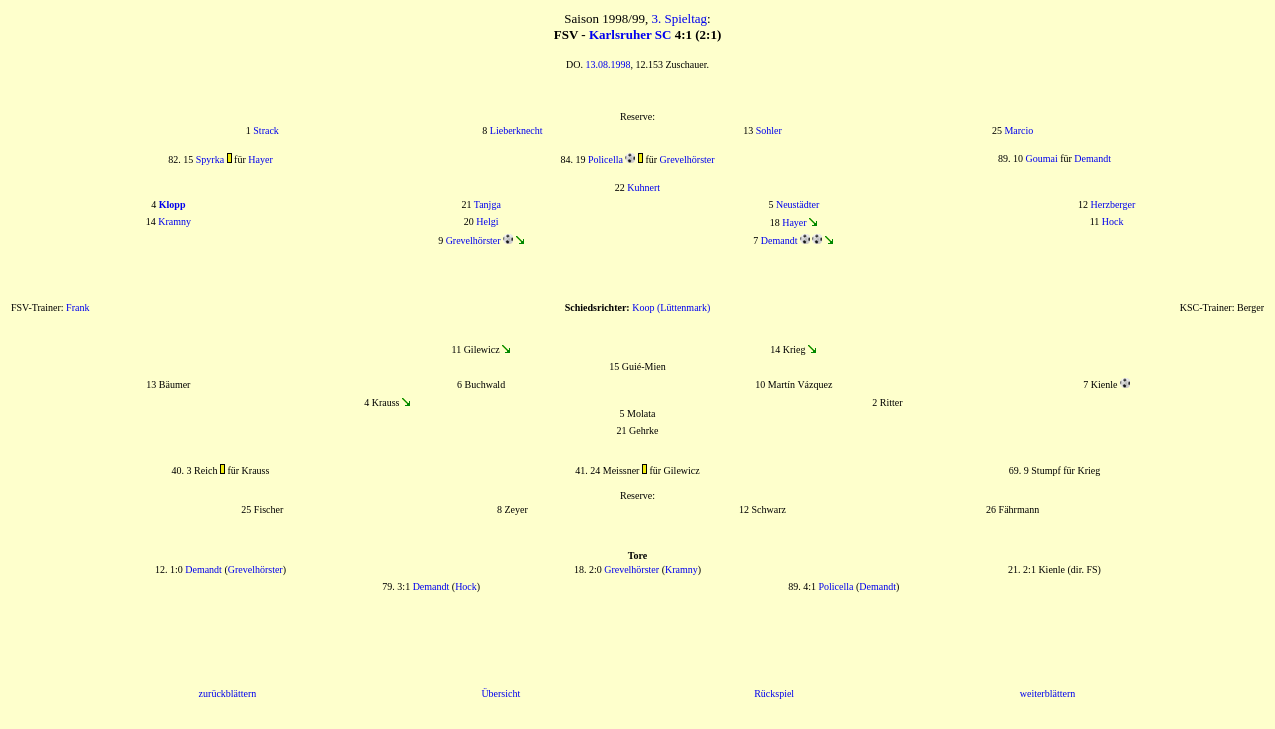  I want to click on Rückspiel, so click(774, 693).